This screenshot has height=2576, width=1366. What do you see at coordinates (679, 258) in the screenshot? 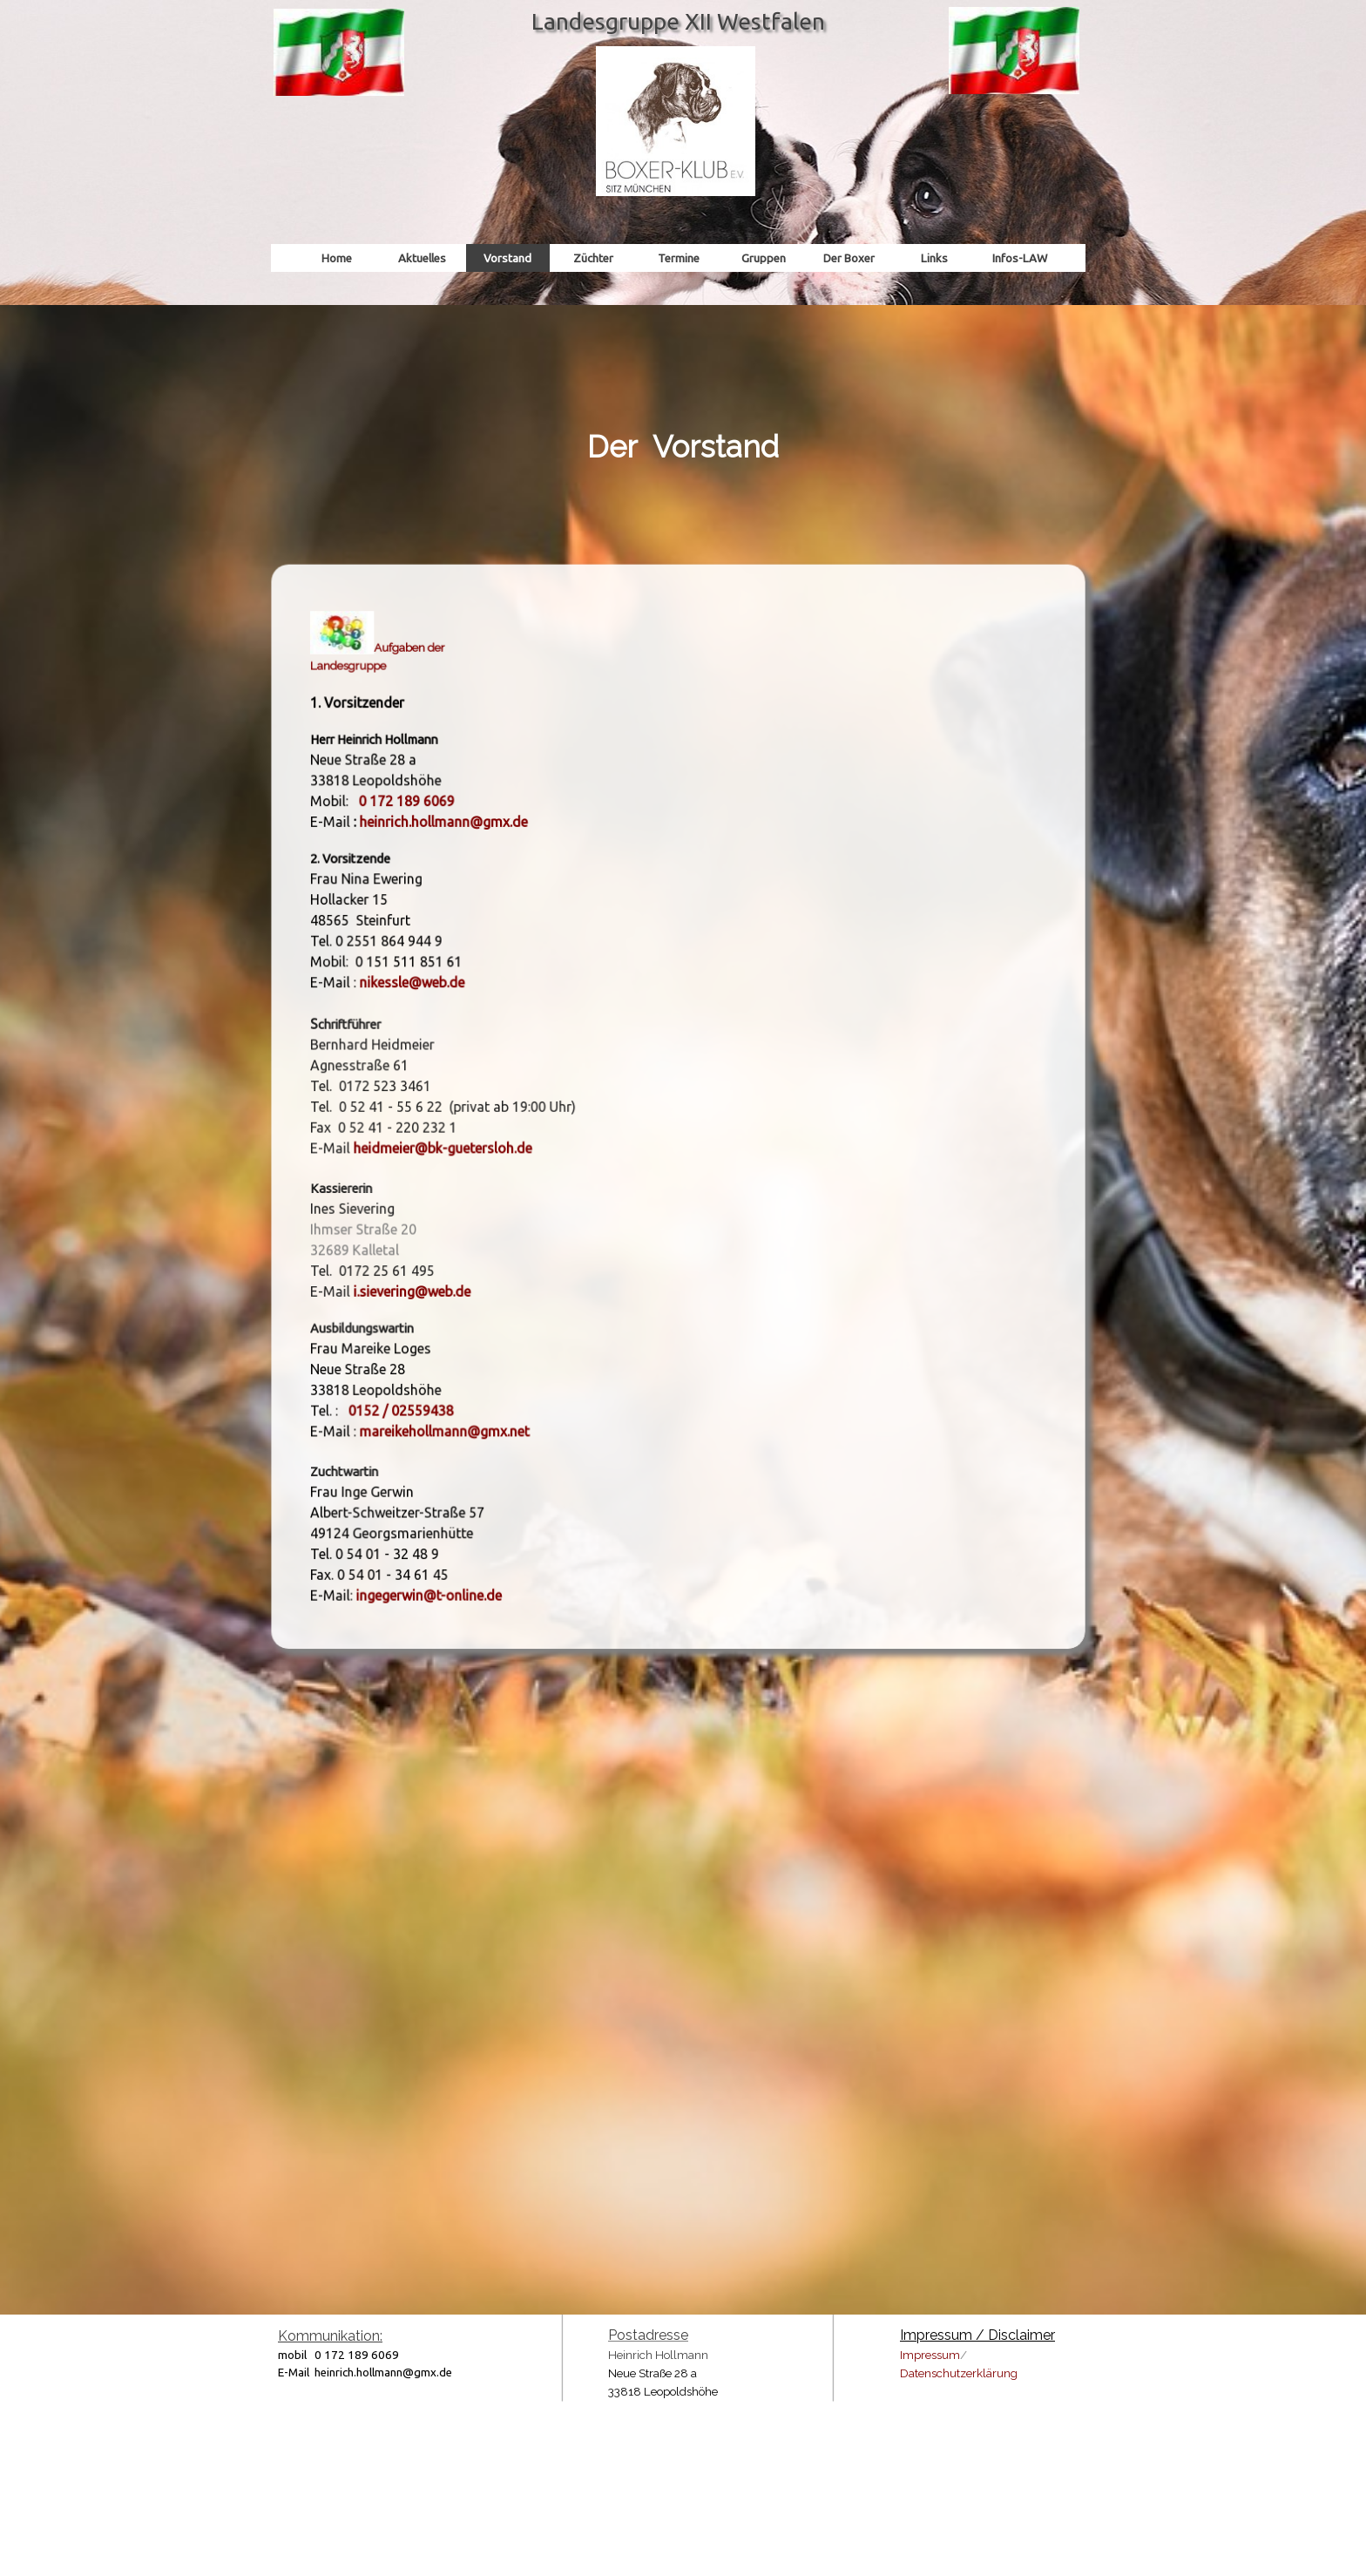
I see `Termine` at bounding box center [679, 258].